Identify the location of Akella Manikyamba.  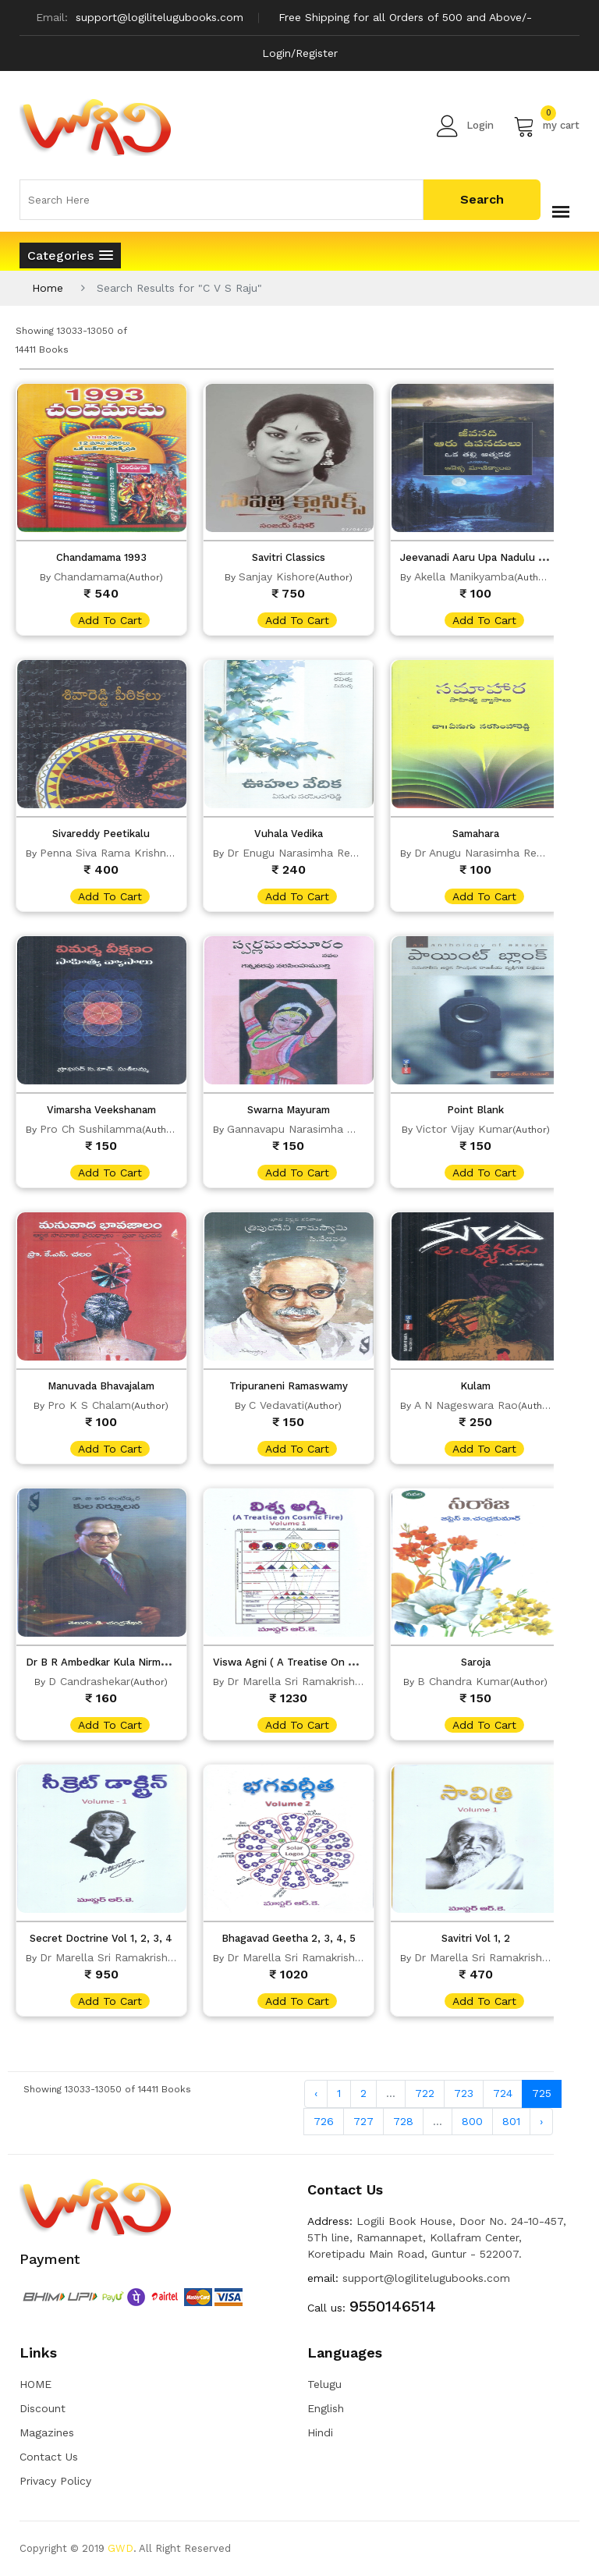
(464, 576).